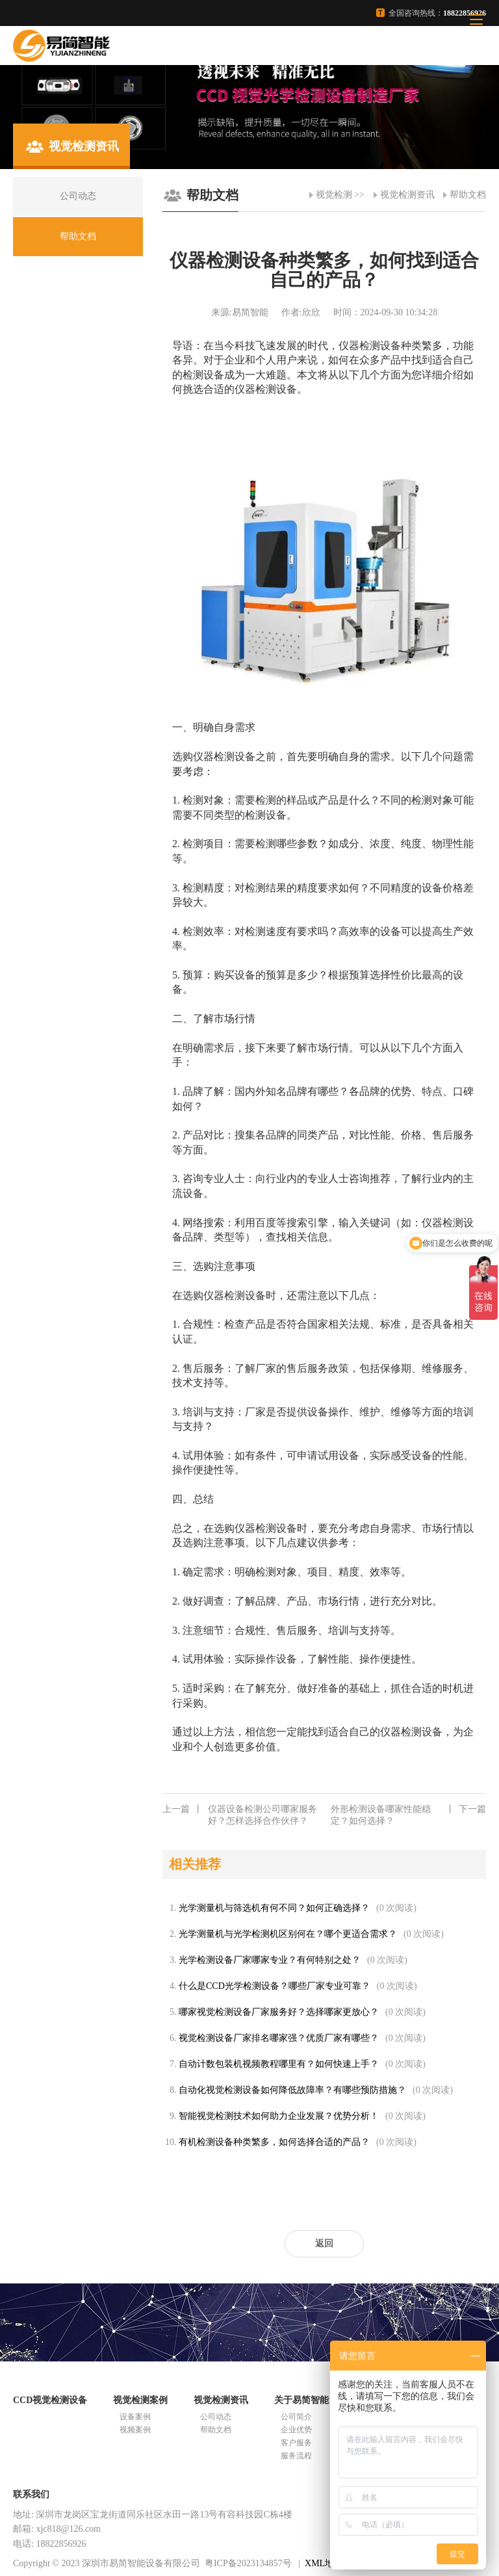  I want to click on 视觉检测案例, so click(140, 2400).